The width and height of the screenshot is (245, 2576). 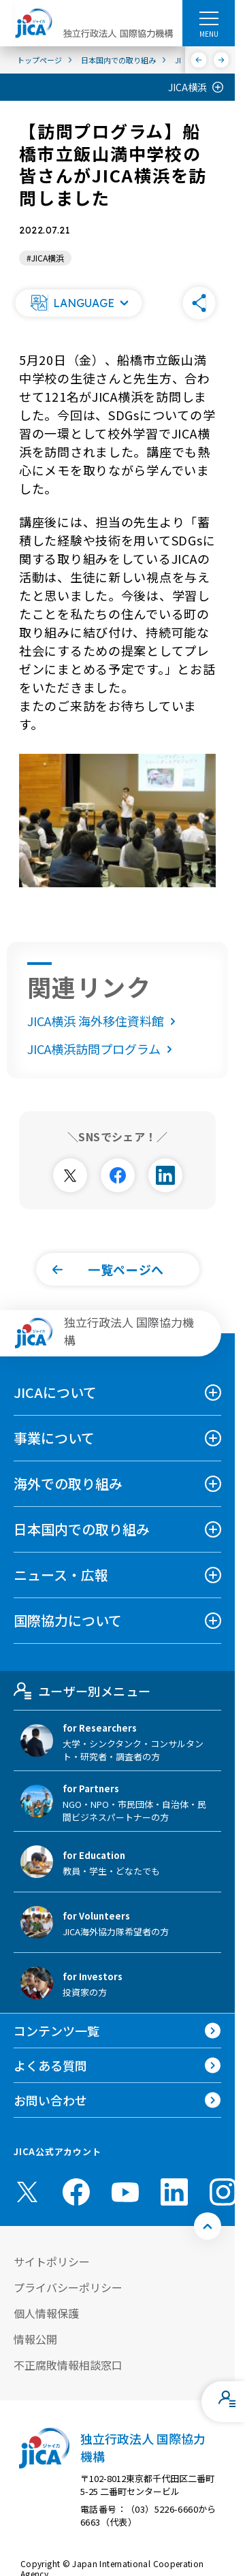 What do you see at coordinates (174, 2192) in the screenshot?
I see `[linkedin （別ウィンドウで開きます)]` at bounding box center [174, 2192].